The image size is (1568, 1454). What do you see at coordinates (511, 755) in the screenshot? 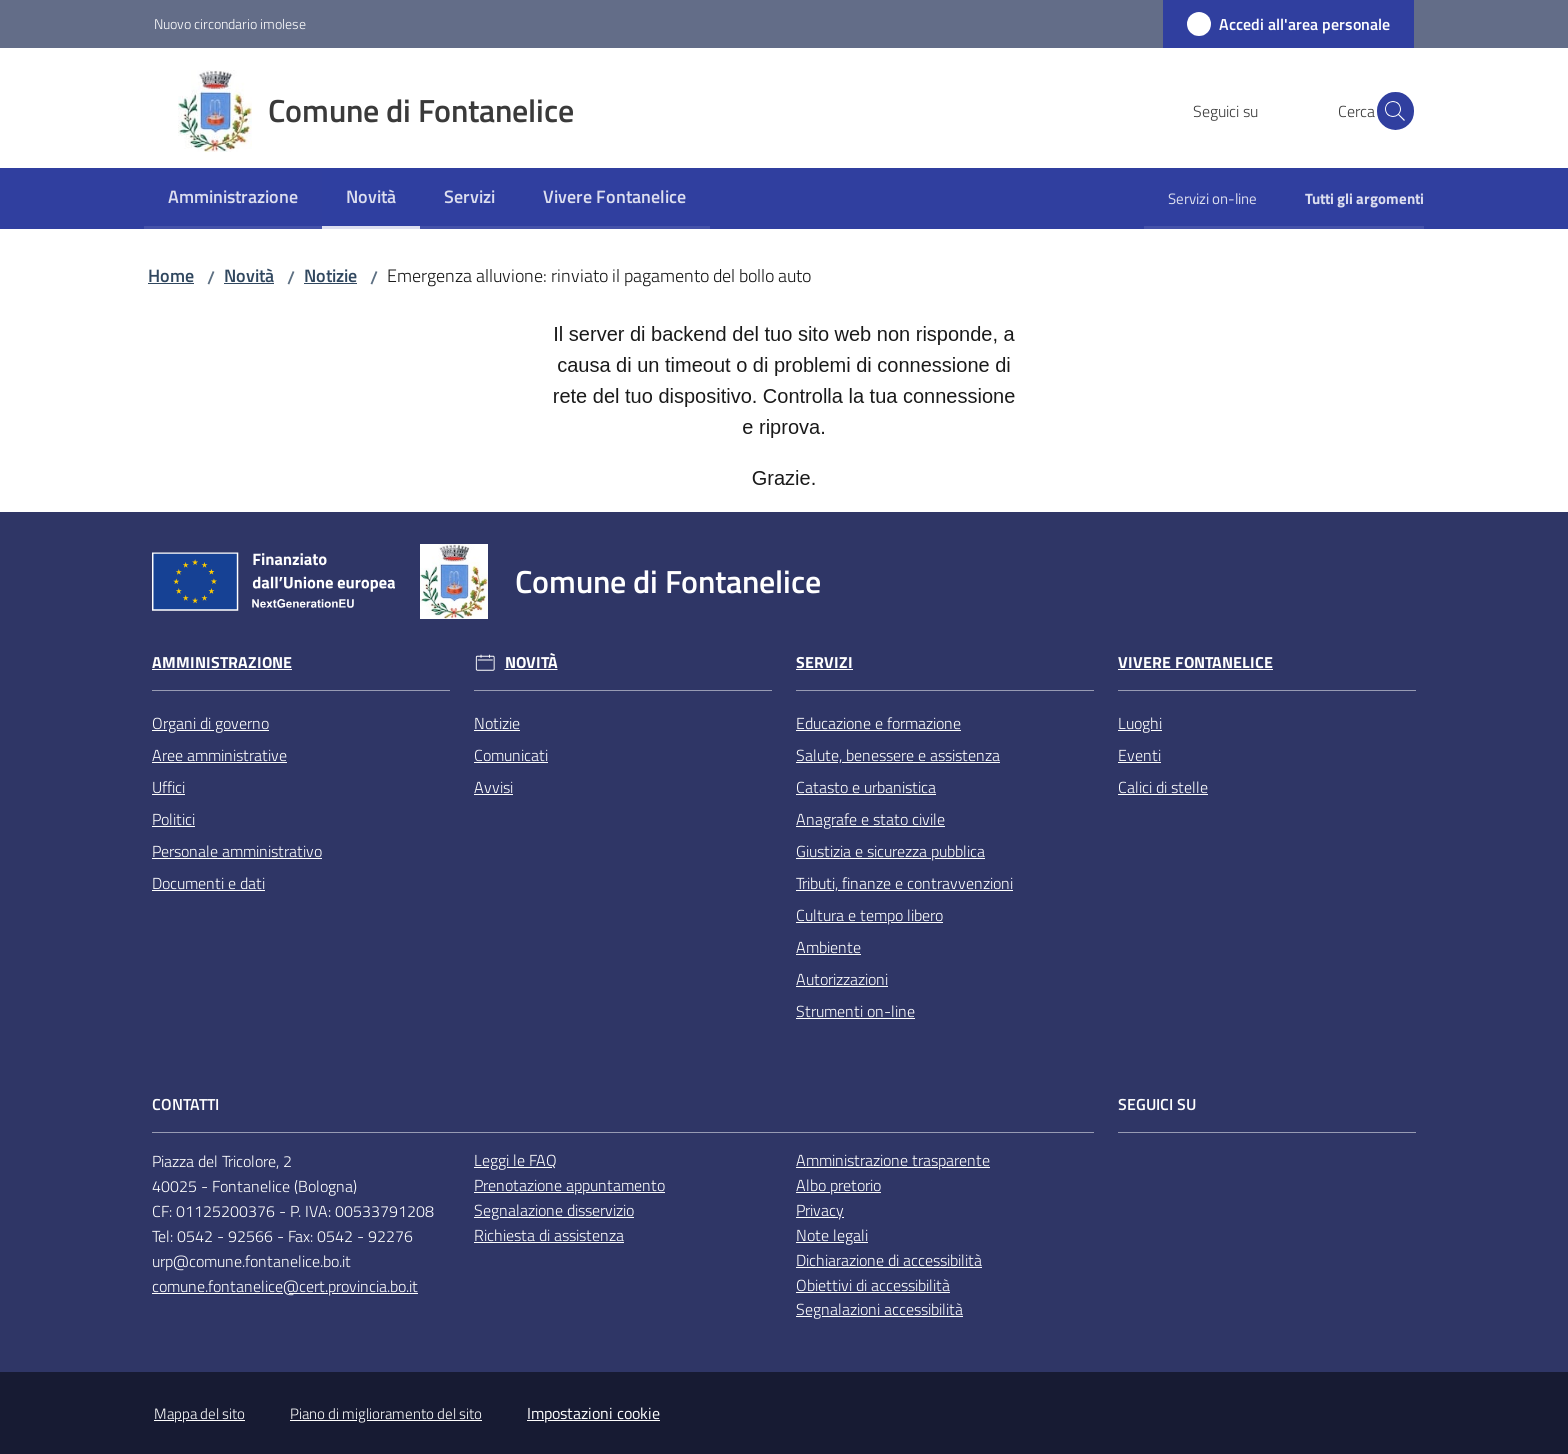
I see `Comunicati` at bounding box center [511, 755].